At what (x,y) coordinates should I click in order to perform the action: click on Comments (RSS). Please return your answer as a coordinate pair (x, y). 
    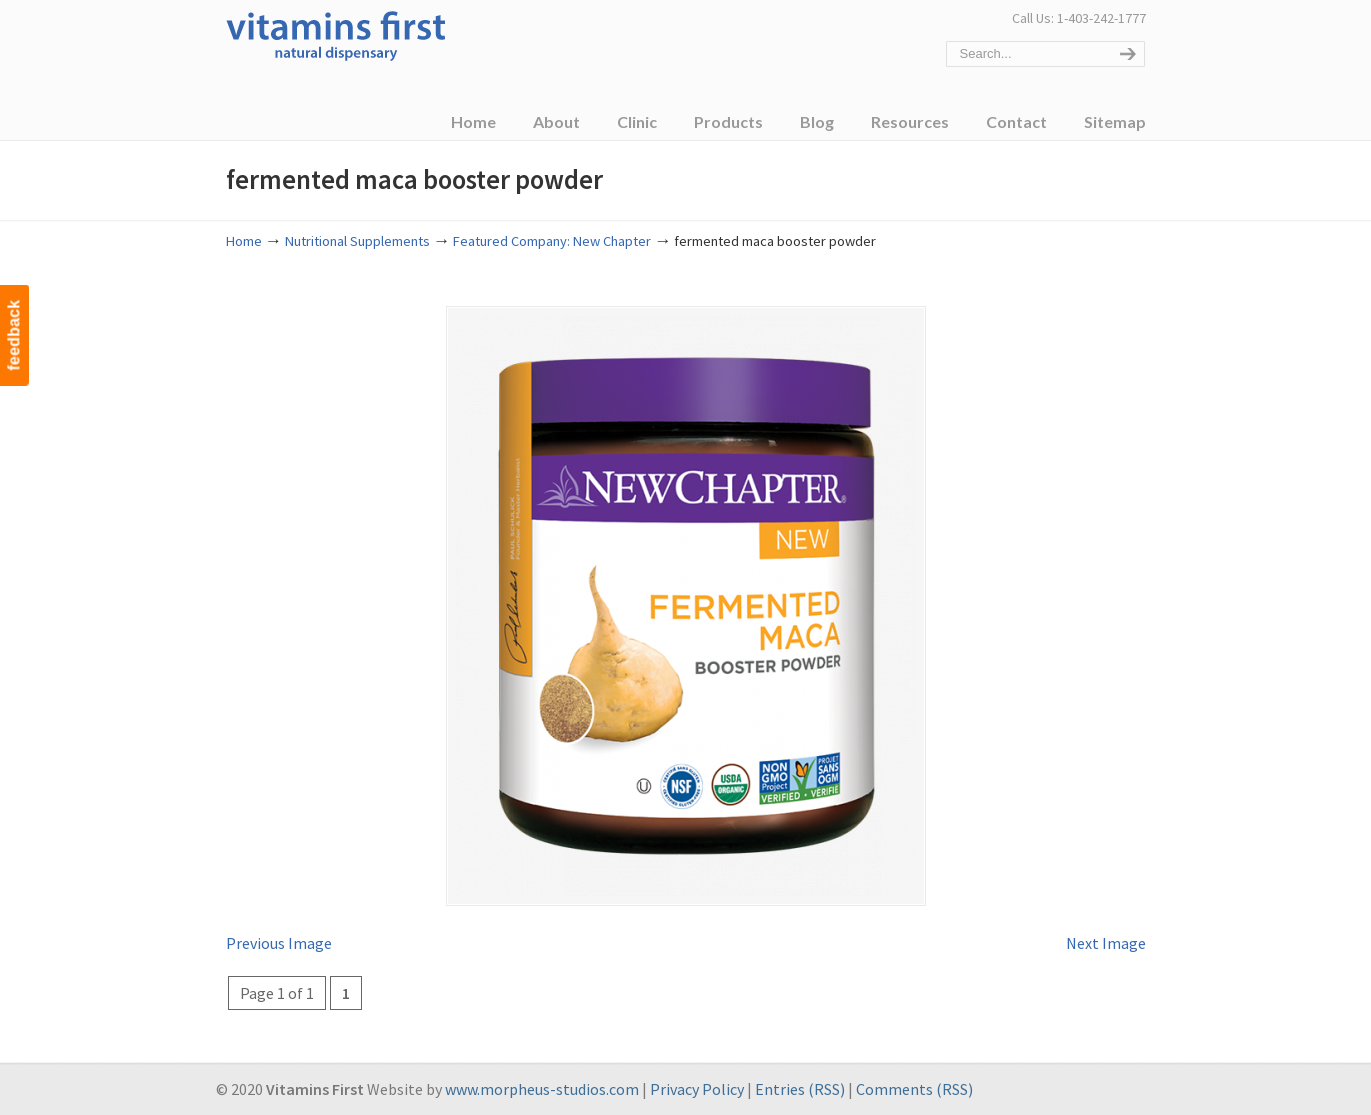
    Looking at the image, I should click on (914, 1089).